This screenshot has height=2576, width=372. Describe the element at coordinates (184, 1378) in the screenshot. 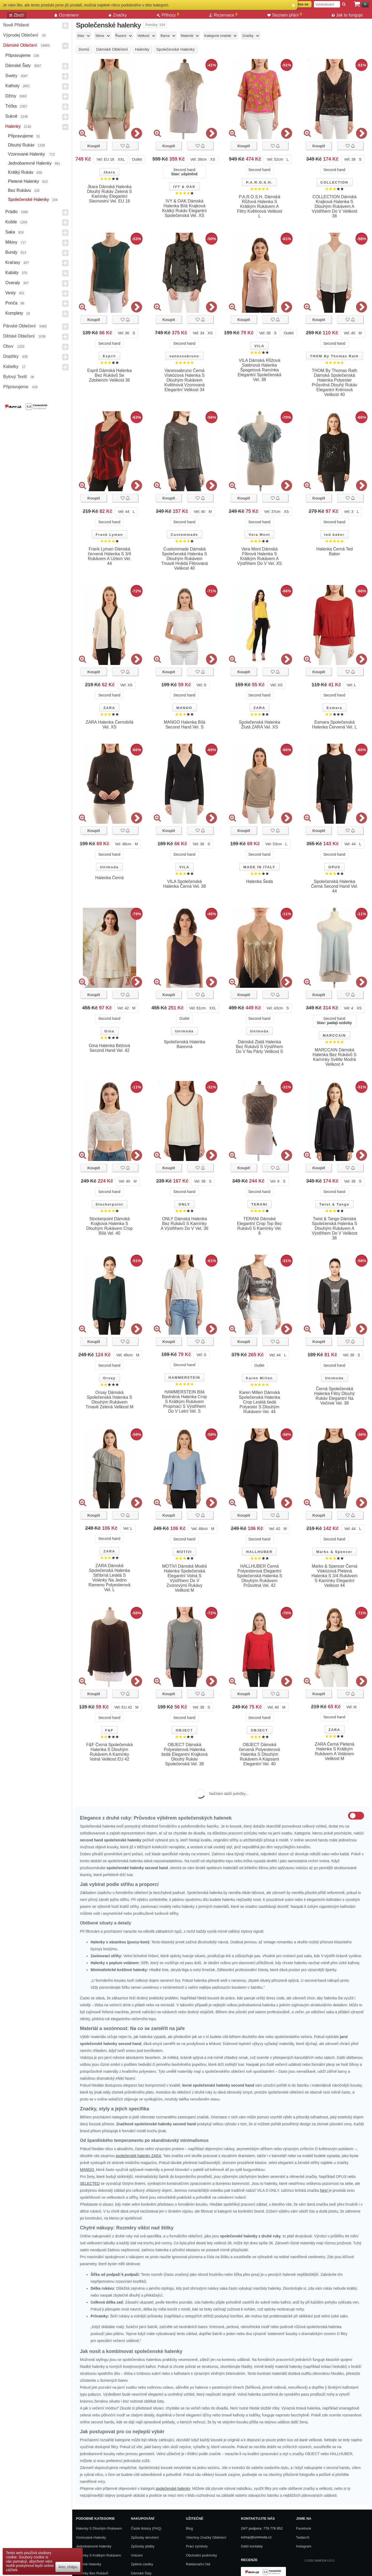

I see `HAMMERSTEIN` at that location.